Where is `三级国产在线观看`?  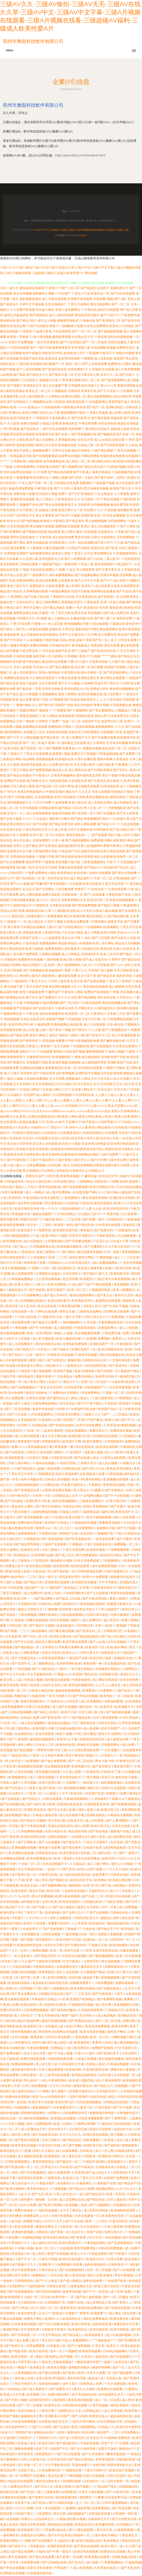 三级国产在线观看 is located at coordinates (54, 1544).